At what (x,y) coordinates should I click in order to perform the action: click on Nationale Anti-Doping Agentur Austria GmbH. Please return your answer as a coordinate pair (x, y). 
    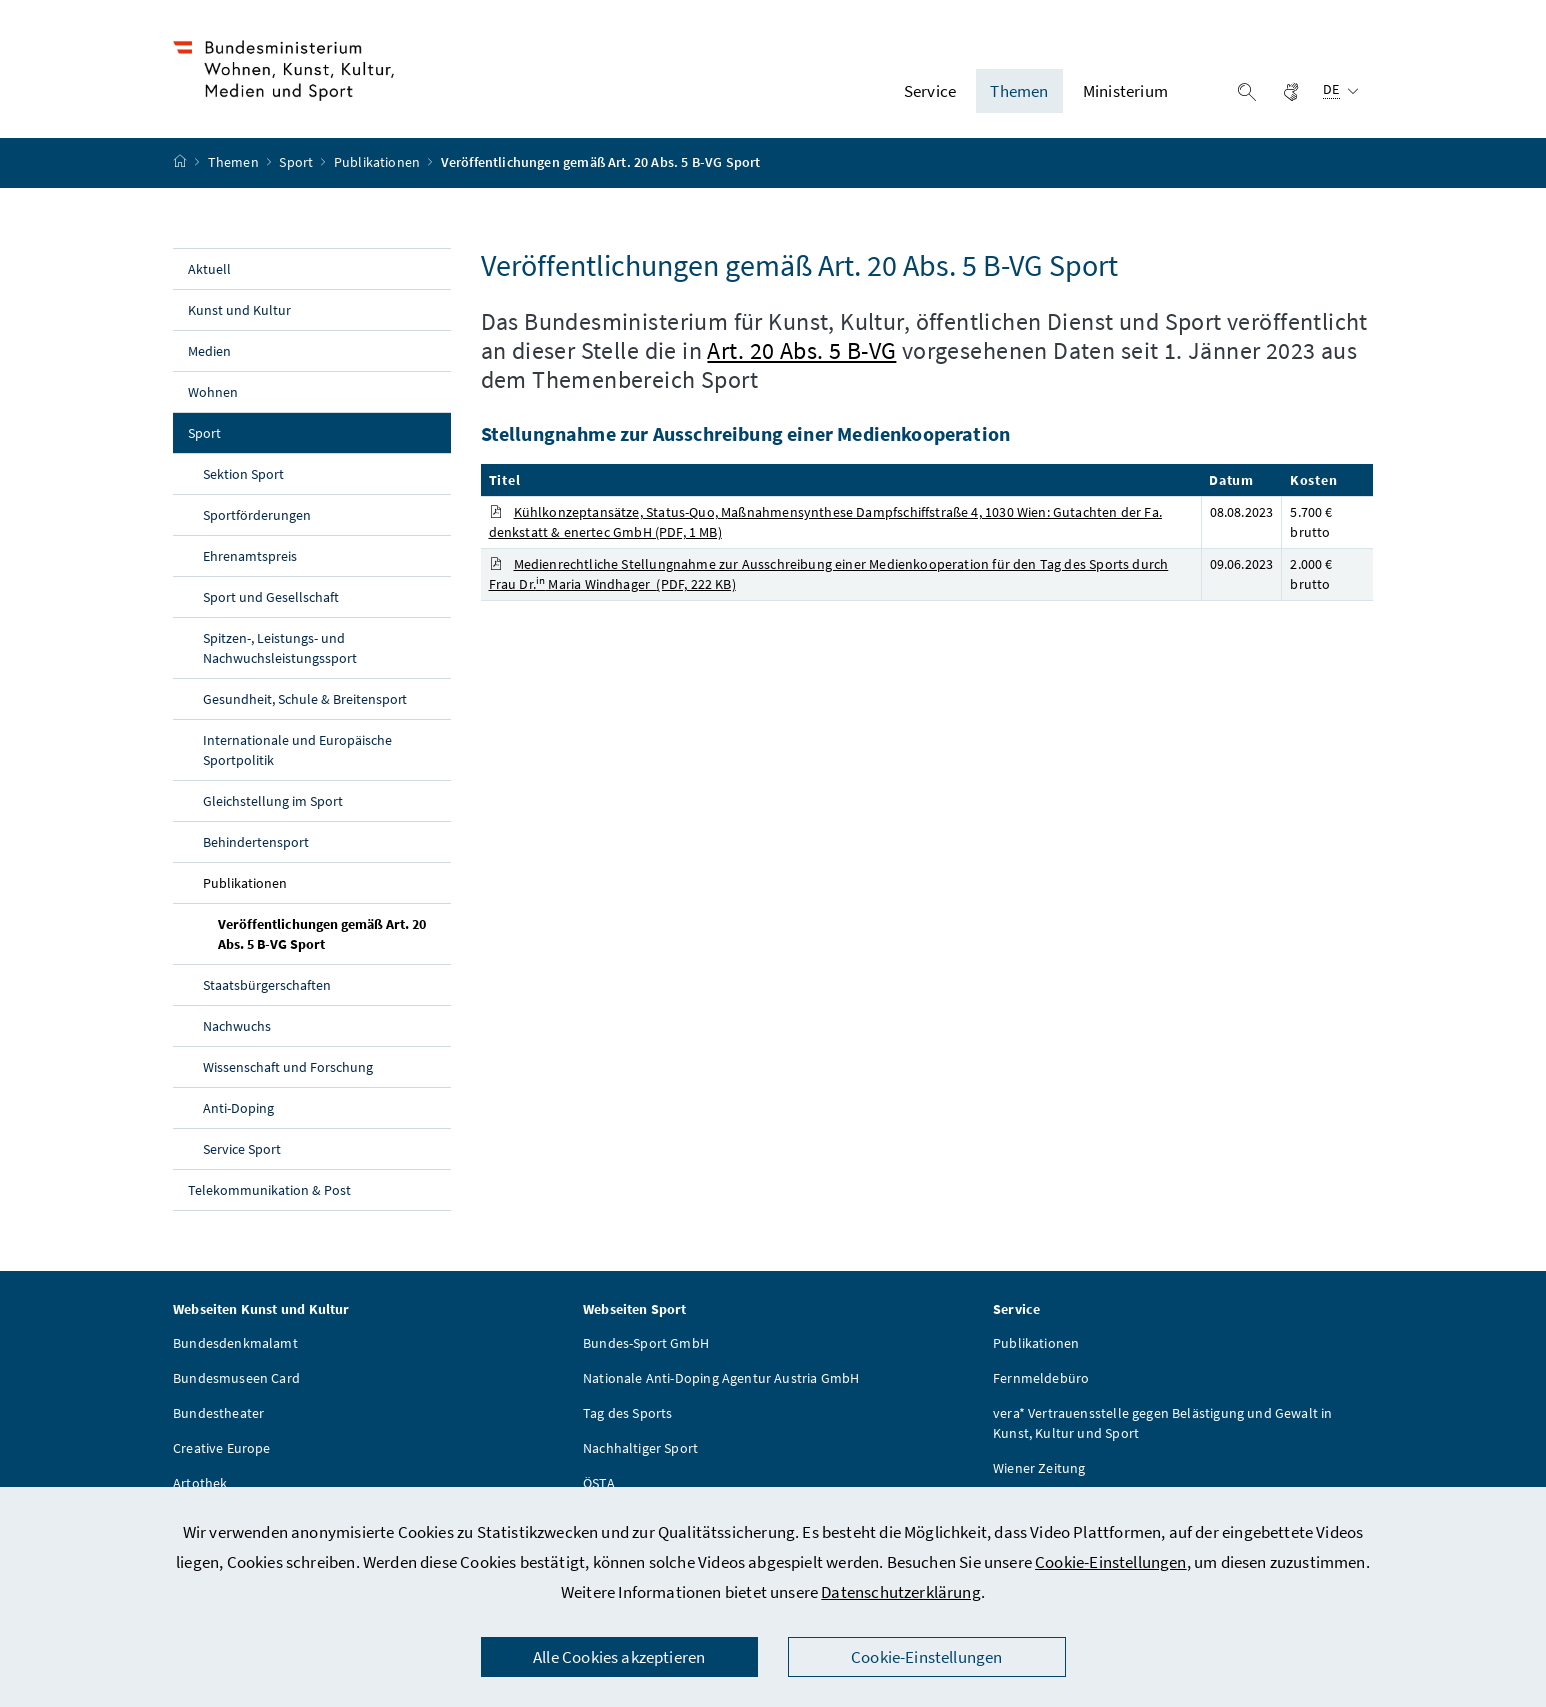
    Looking at the image, I should click on (721, 1378).